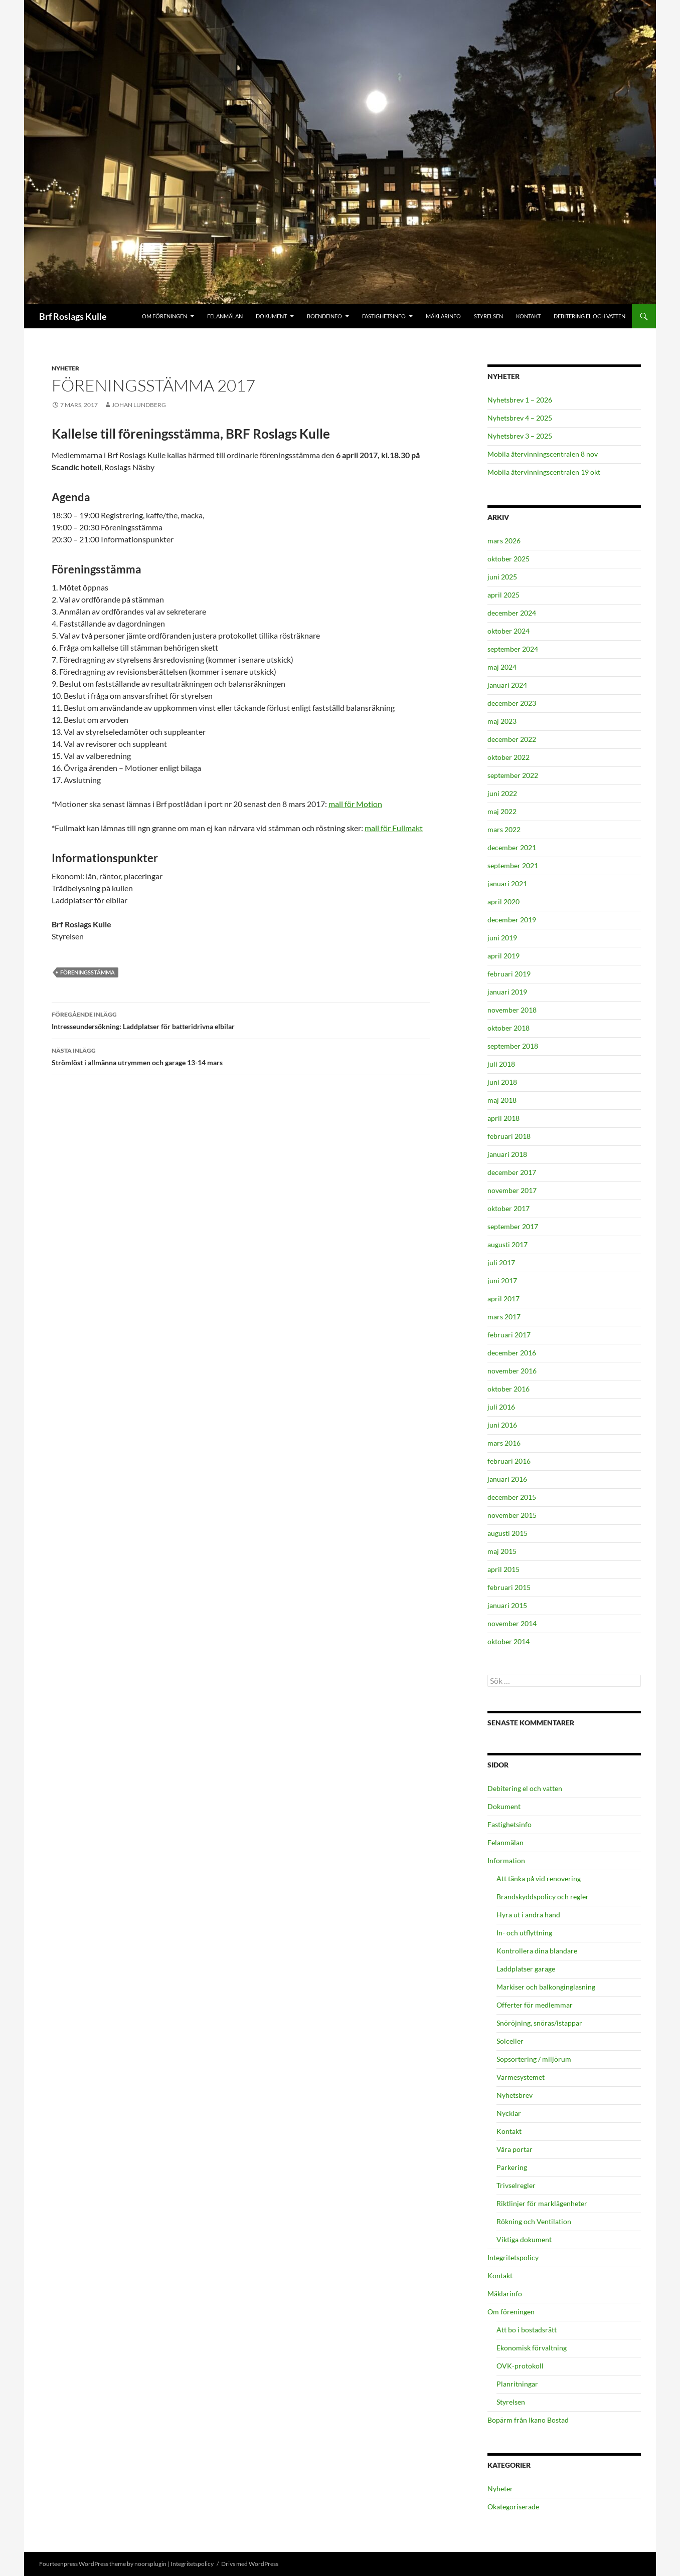  I want to click on april 2019, so click(503, 955).